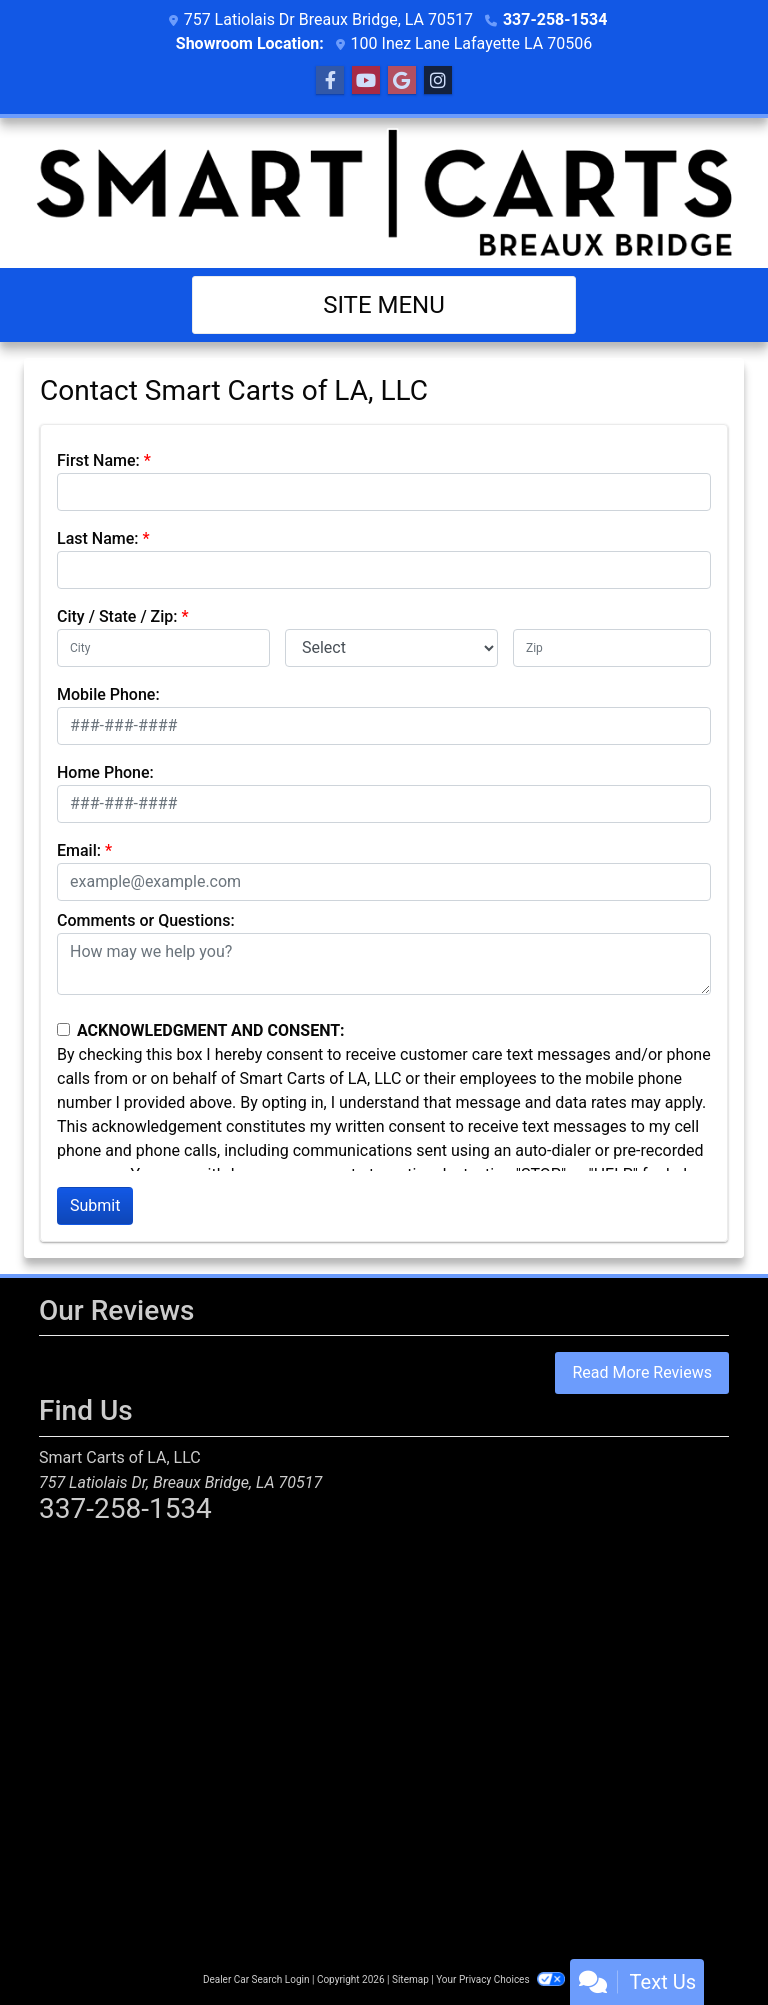  I want to click on 337-258-1534, so click(555, 19).